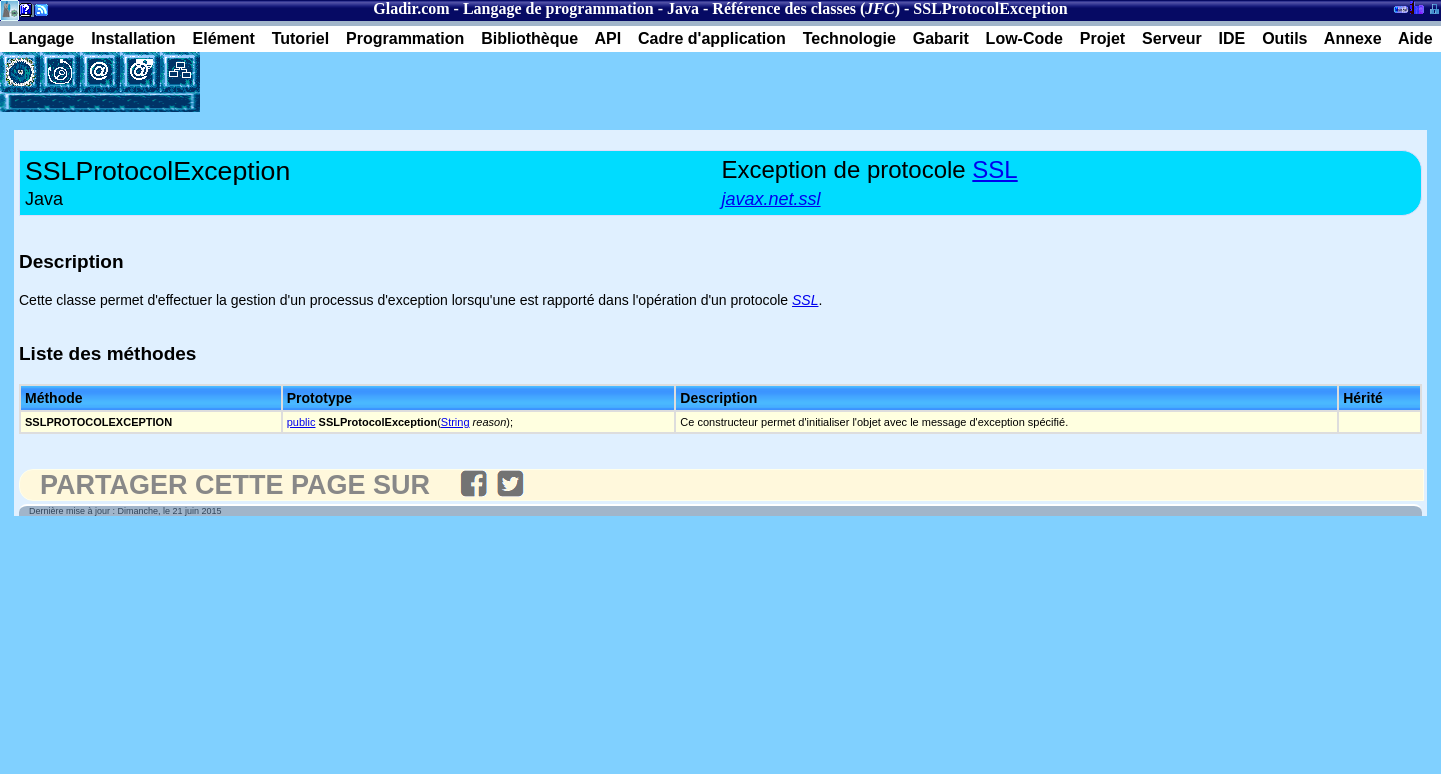  I want to click on javax.net.ssl, so click(771, 199).